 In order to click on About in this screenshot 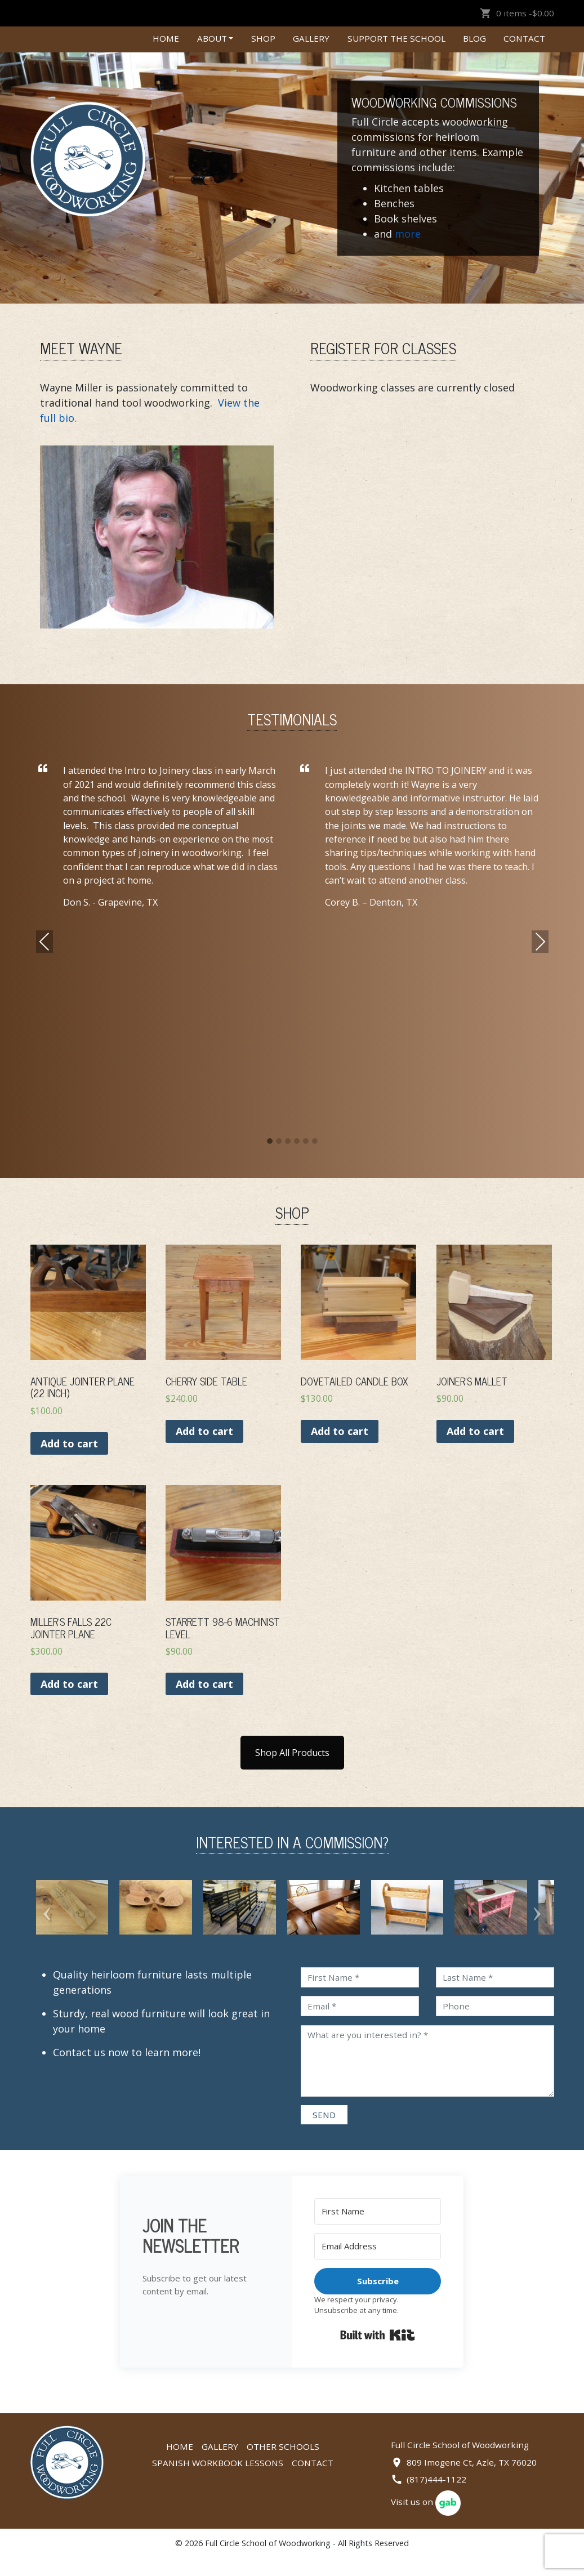, I will do `click(212, 38)`.